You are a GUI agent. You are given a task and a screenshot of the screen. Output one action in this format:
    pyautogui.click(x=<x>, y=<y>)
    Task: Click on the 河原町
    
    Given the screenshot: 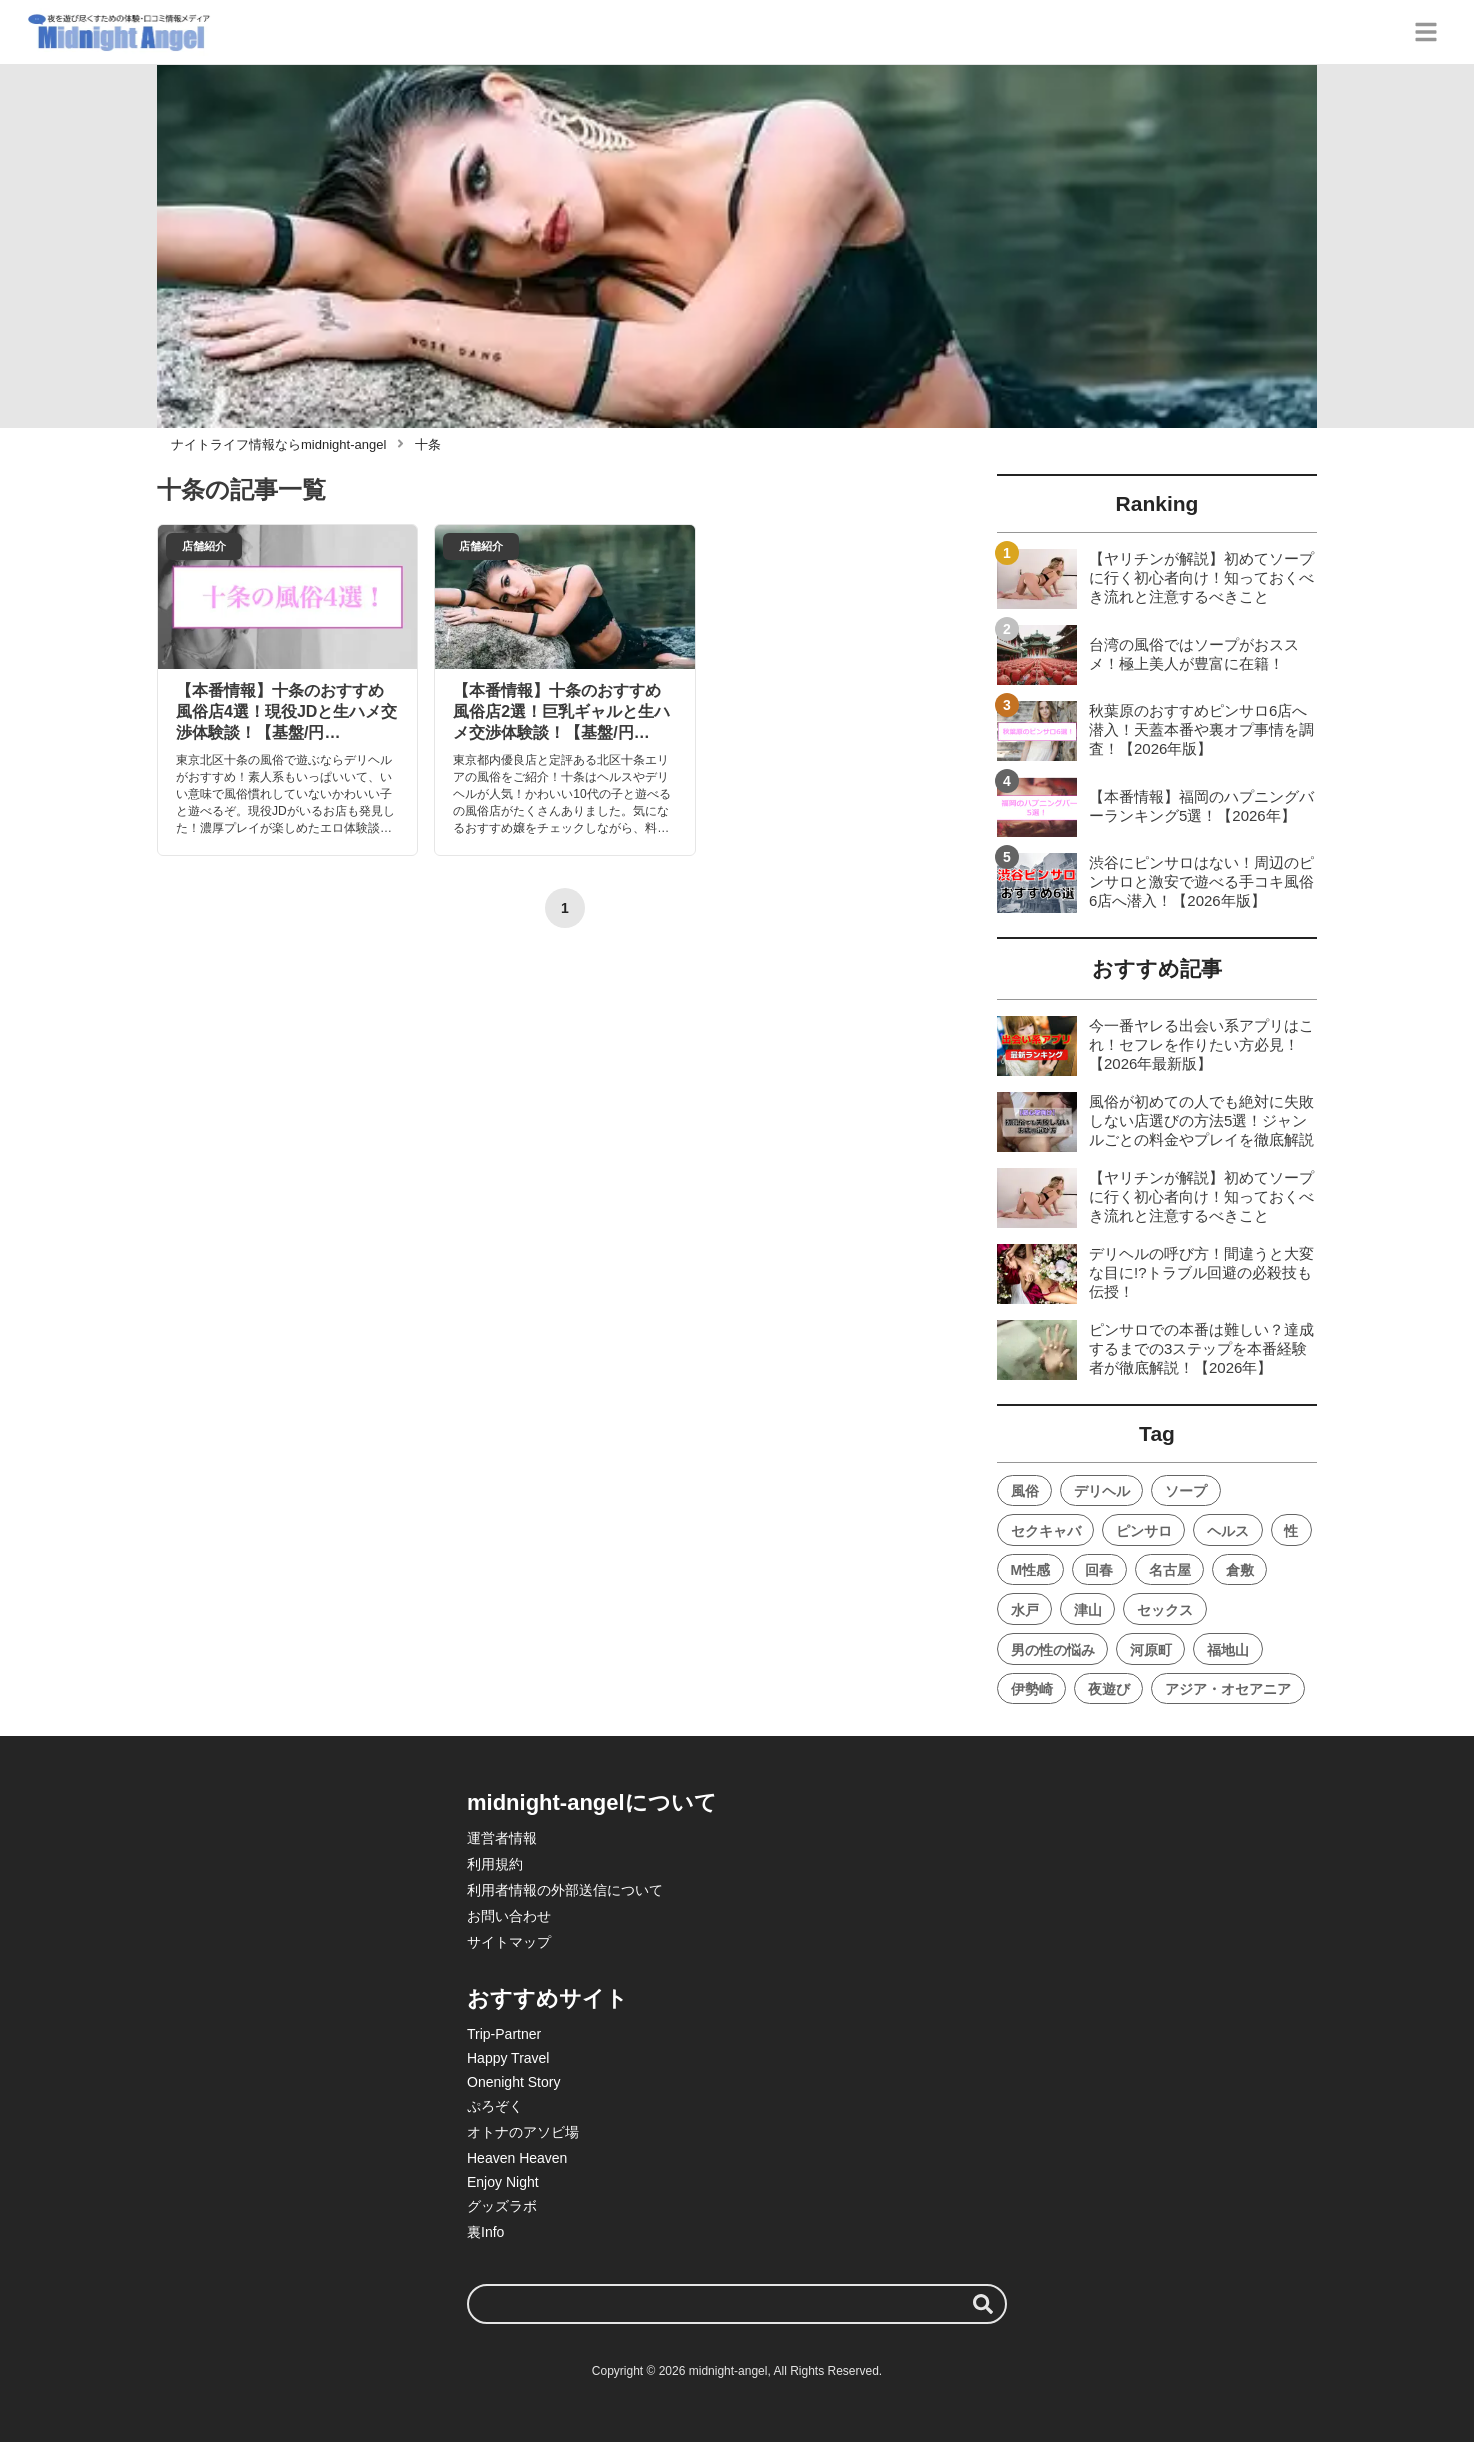 What is the action you would take?
    pyautogui.click(x=1151, y=1650)
    